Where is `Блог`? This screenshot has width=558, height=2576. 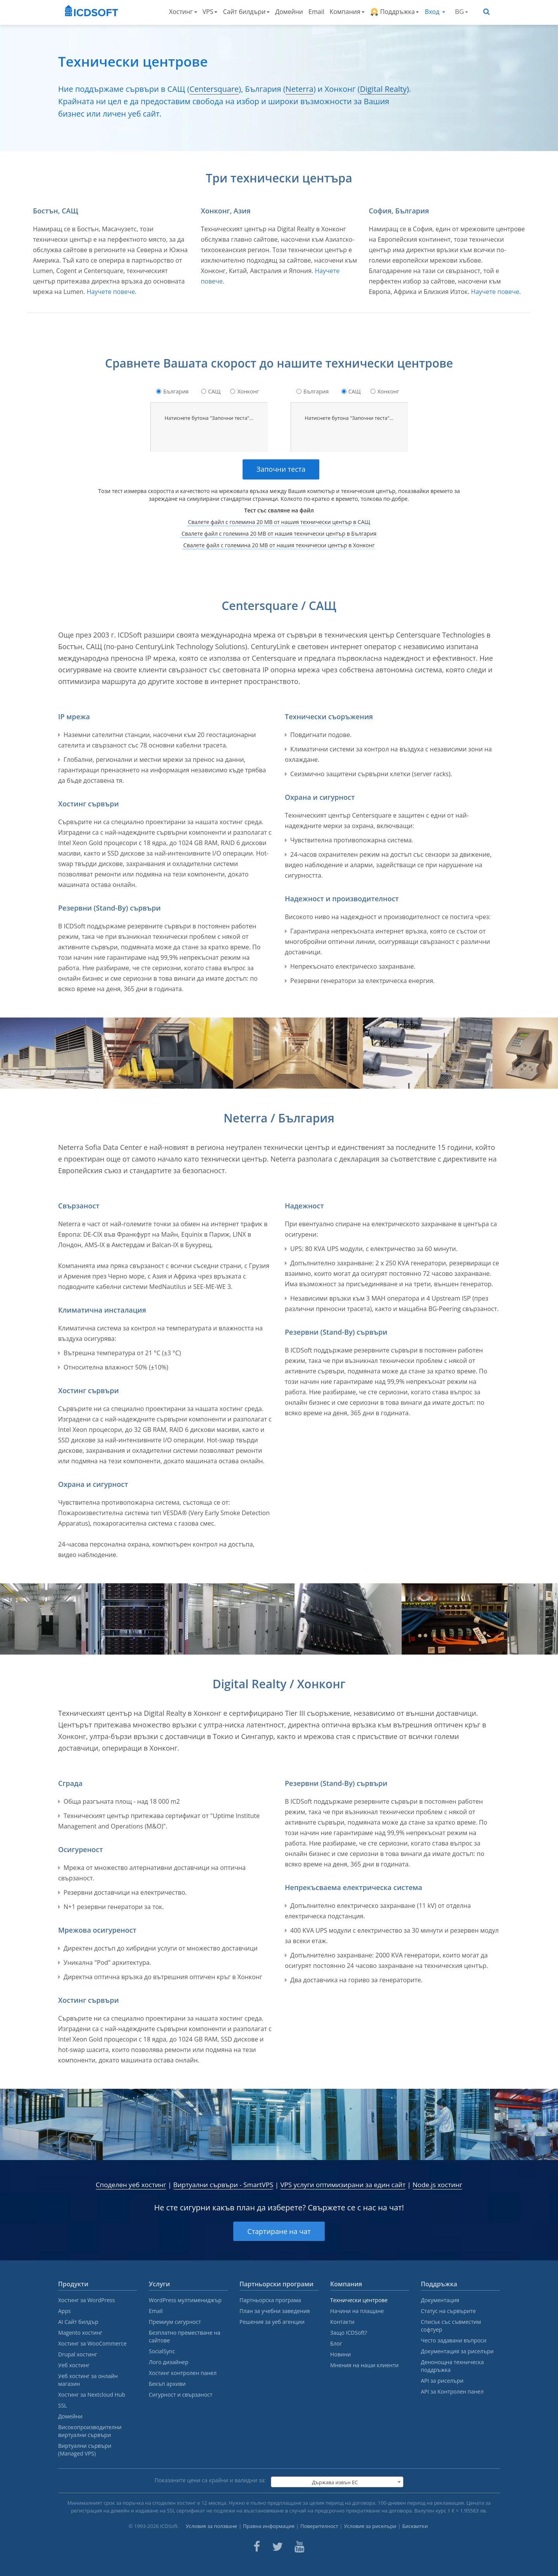
Блог is located at coordinates (336, 2343).